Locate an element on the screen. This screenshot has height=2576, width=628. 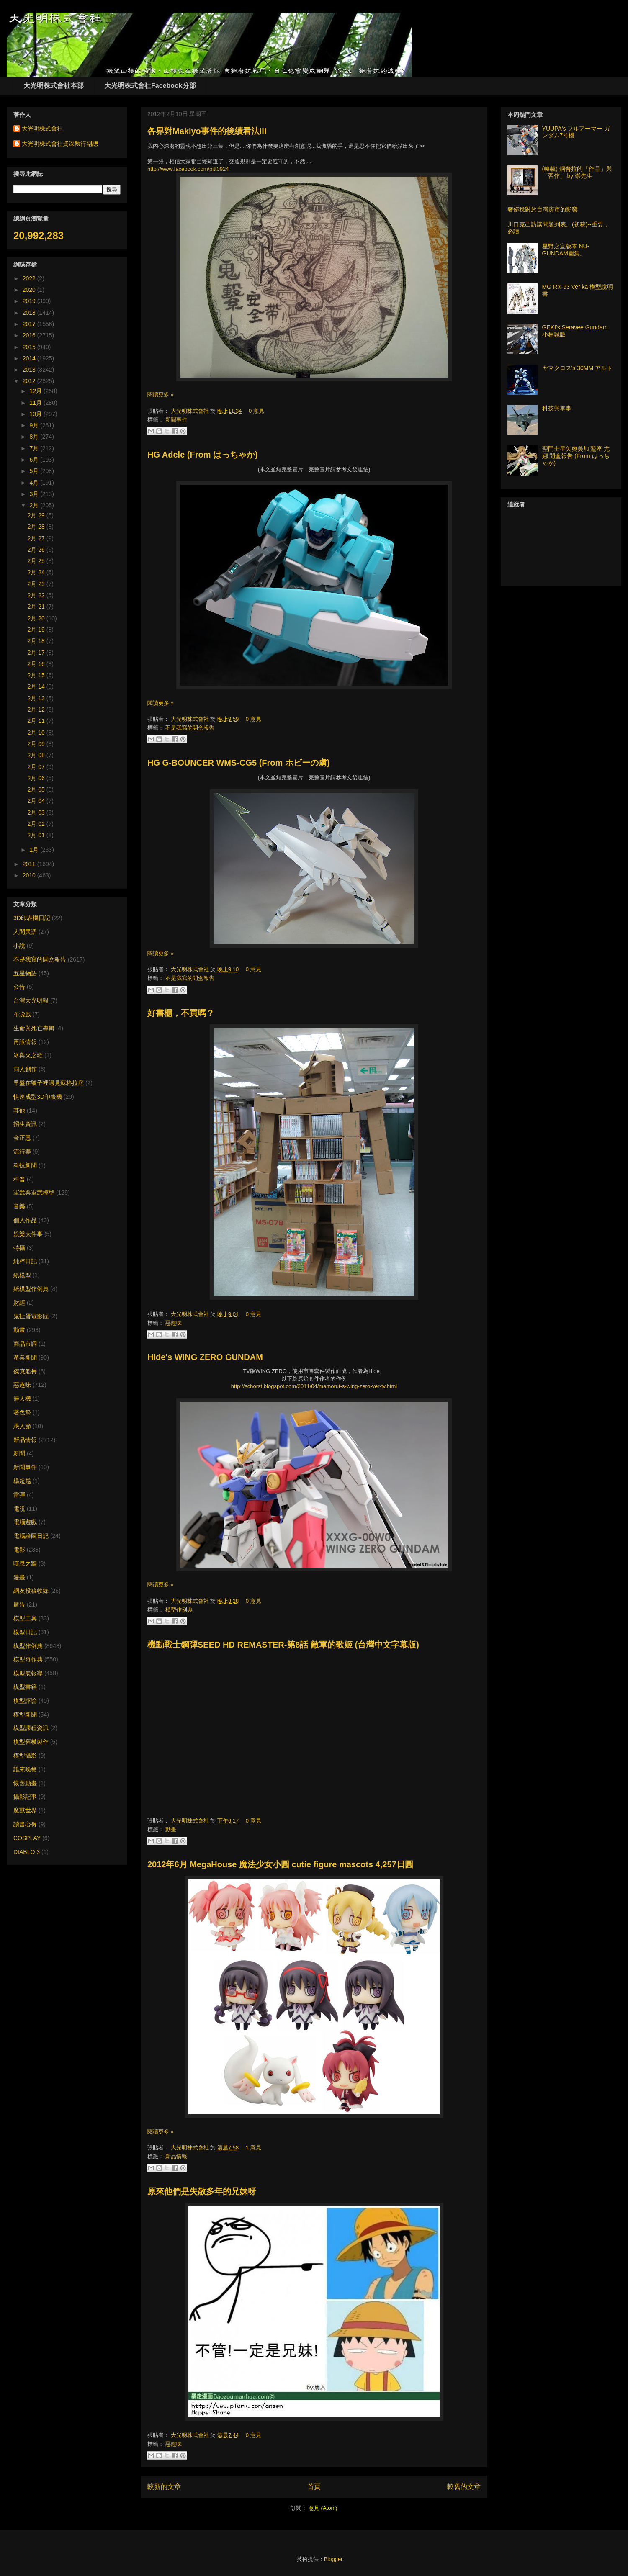
2月 21 is located at coordinates (37, 606).